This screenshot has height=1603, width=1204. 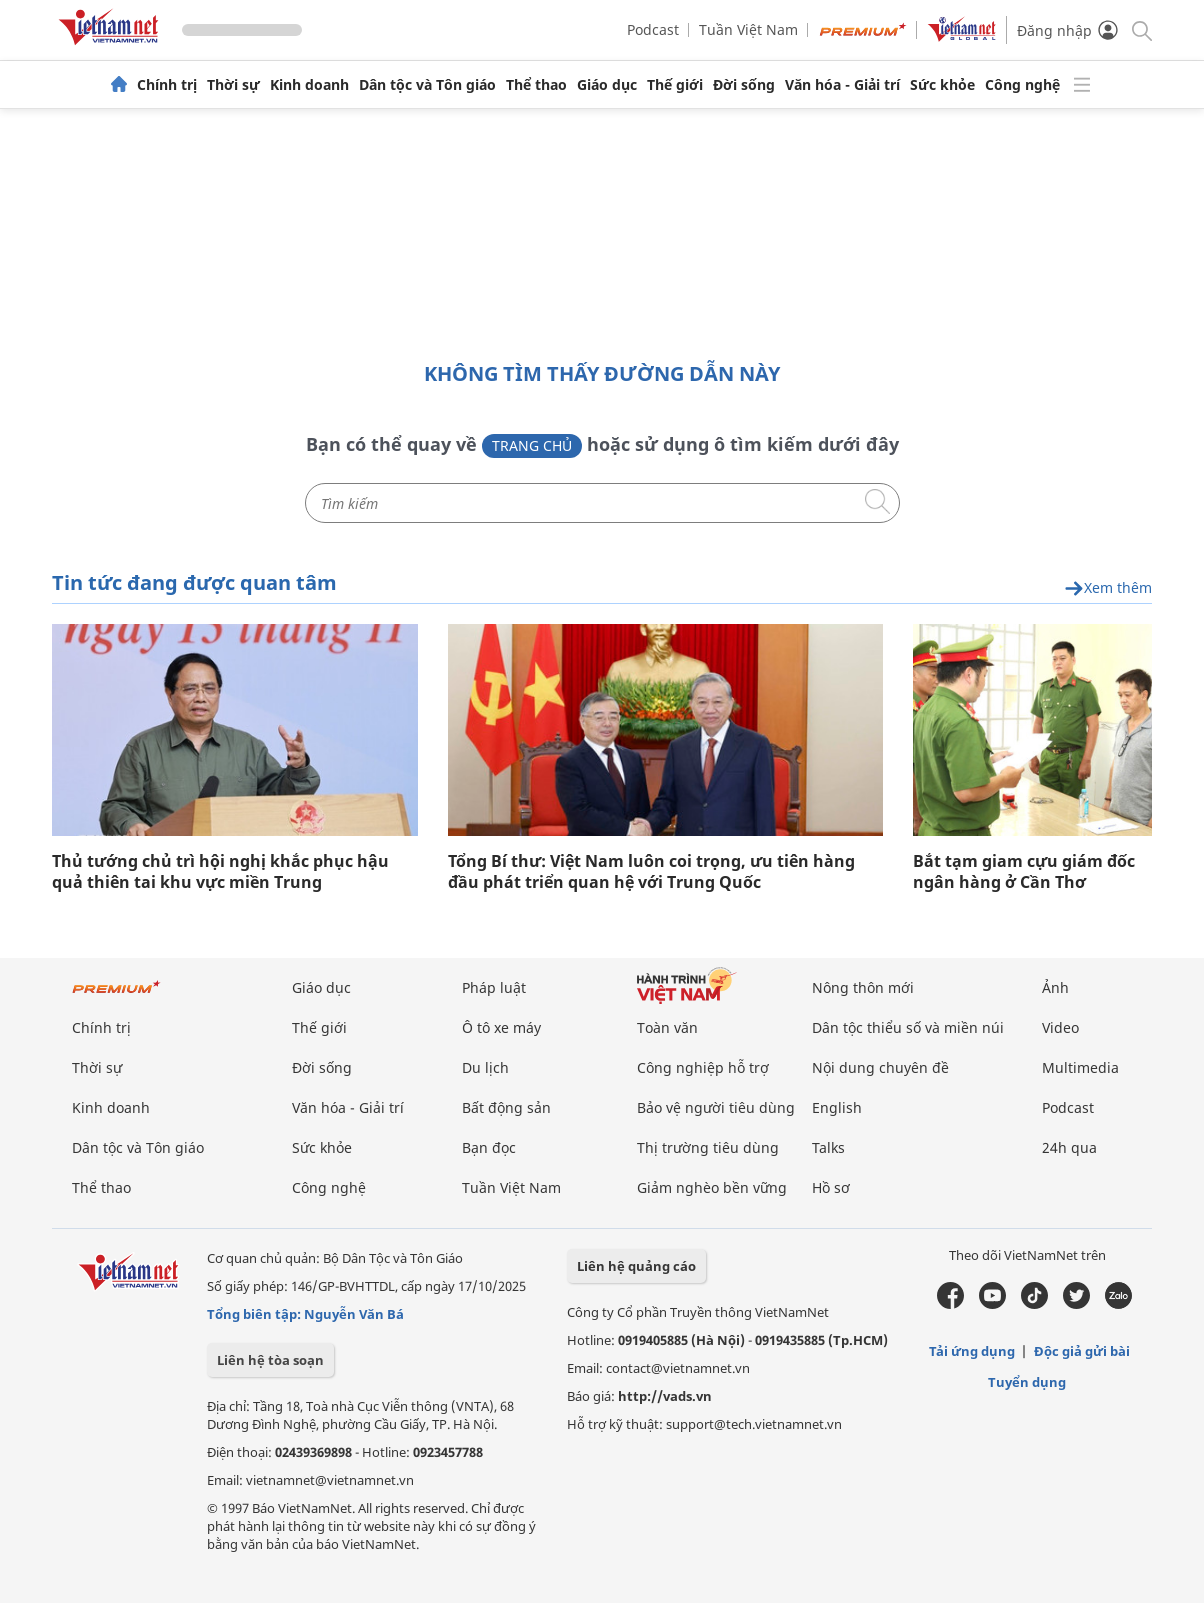 I want to click on Kinh doanh, so click(x=309, y=85).